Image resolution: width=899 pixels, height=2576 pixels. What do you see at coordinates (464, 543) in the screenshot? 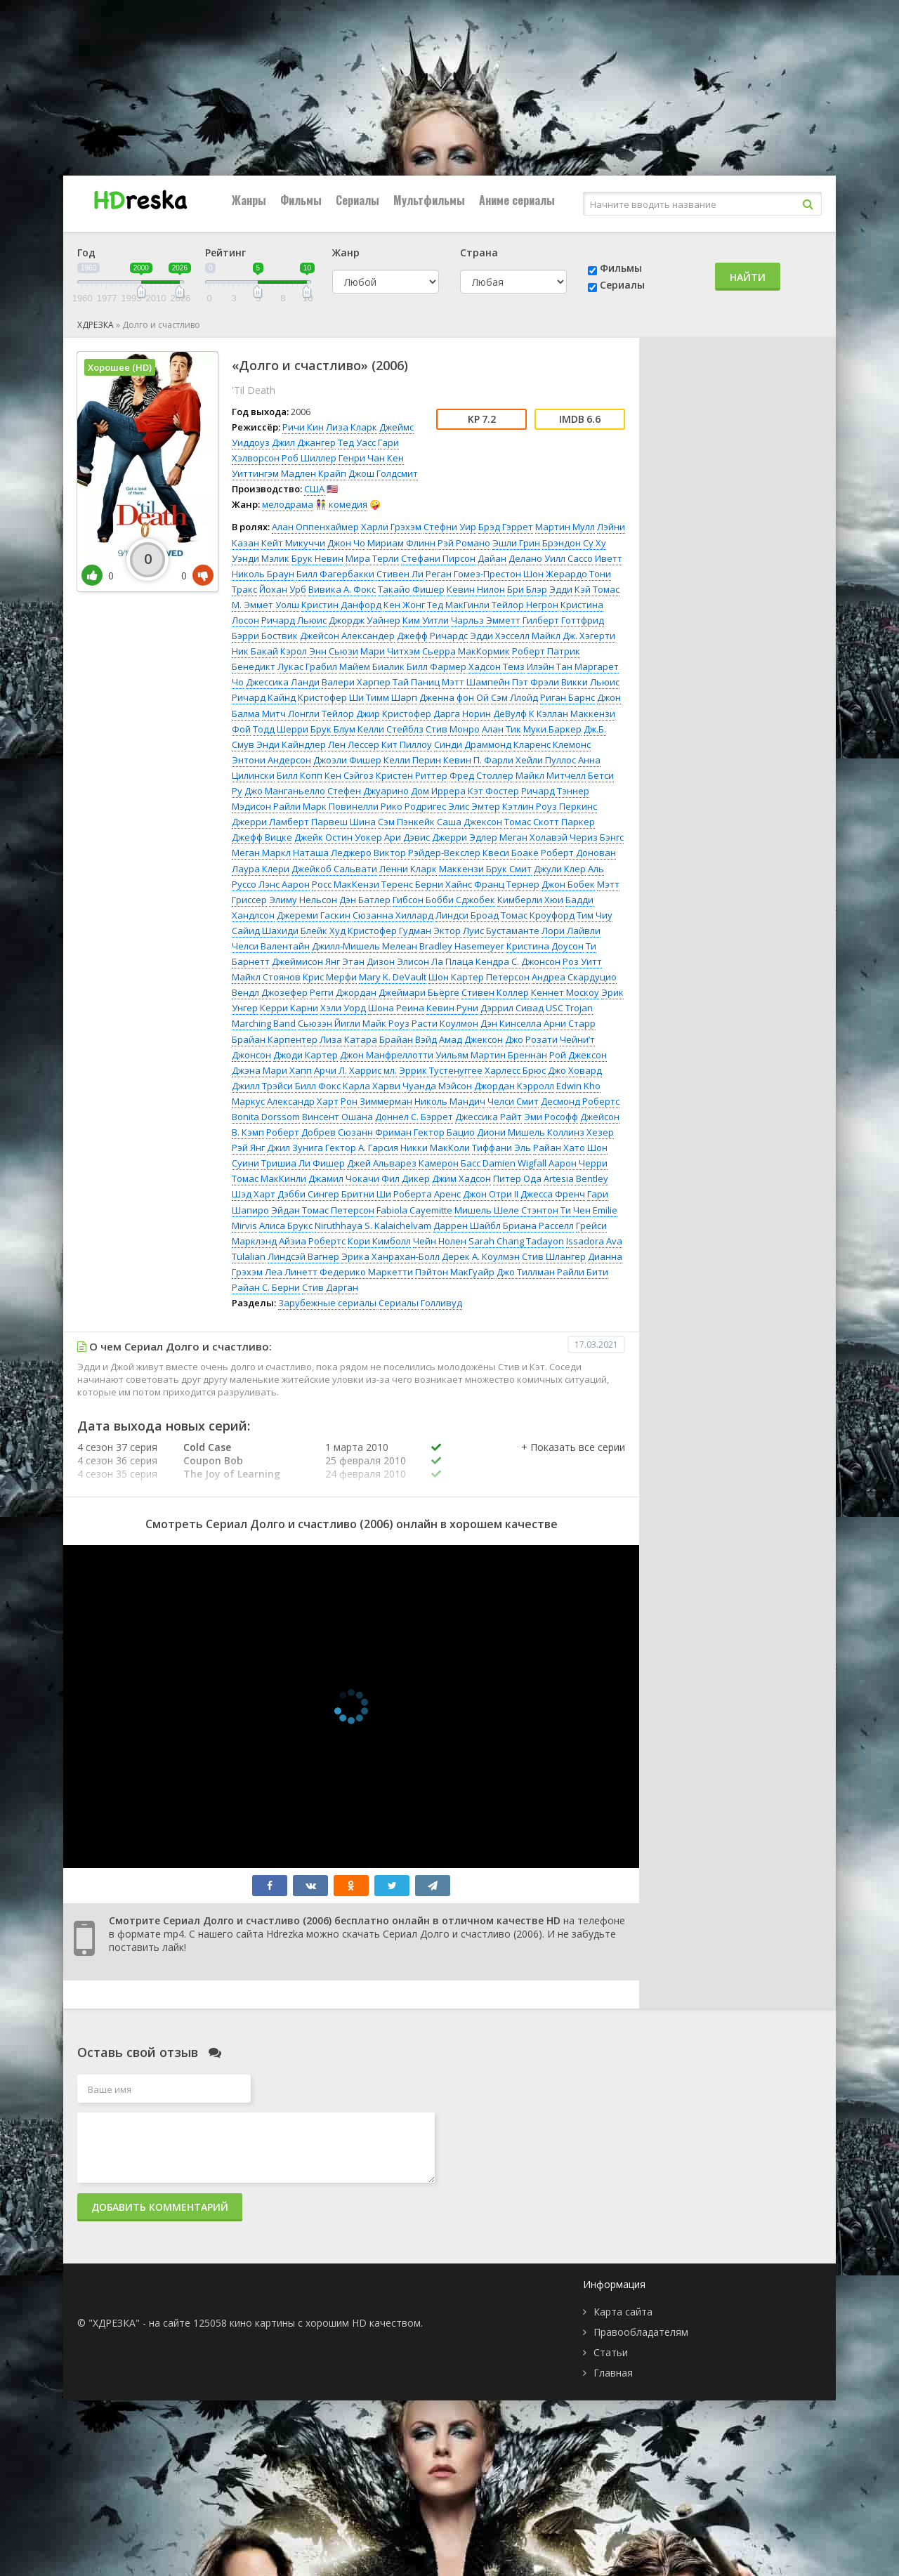
I see `Рэй Романо` at bounding box center [464, 543].